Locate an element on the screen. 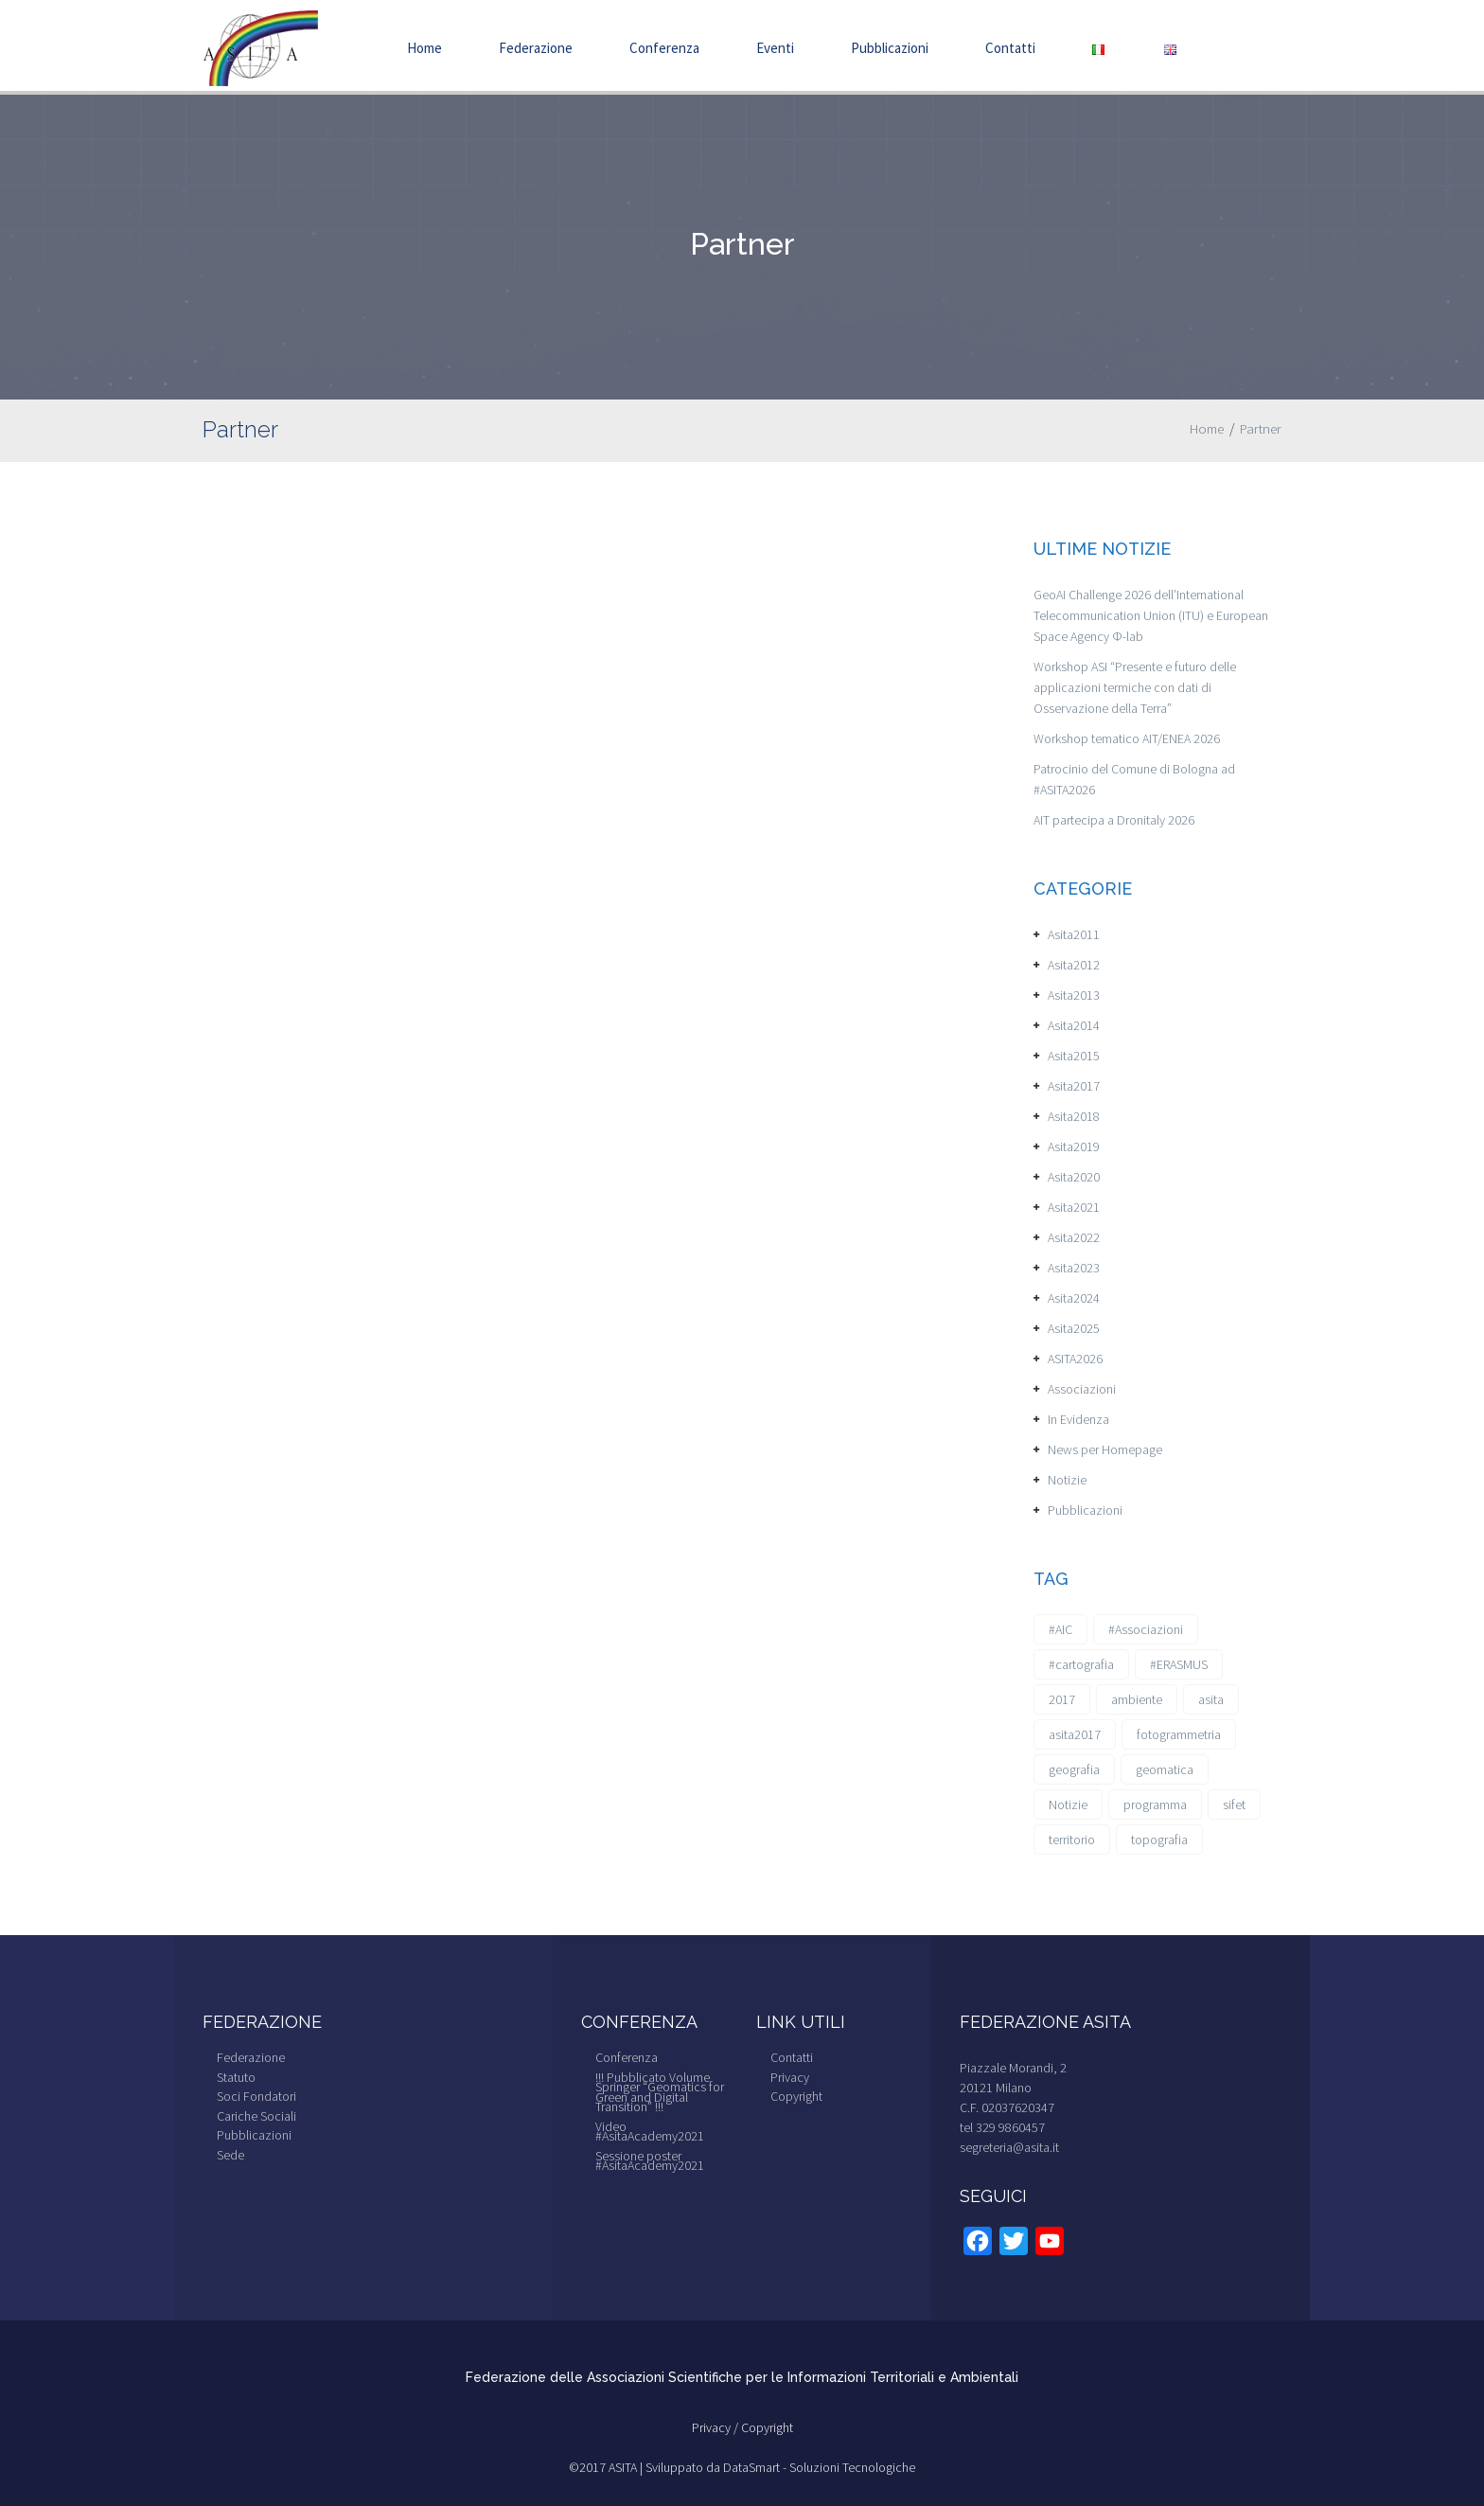 The height and width of the screenshot is (2506, 1484). Sessione poster #AsitaAcademy2021 is located at coordinates (649, 2161).